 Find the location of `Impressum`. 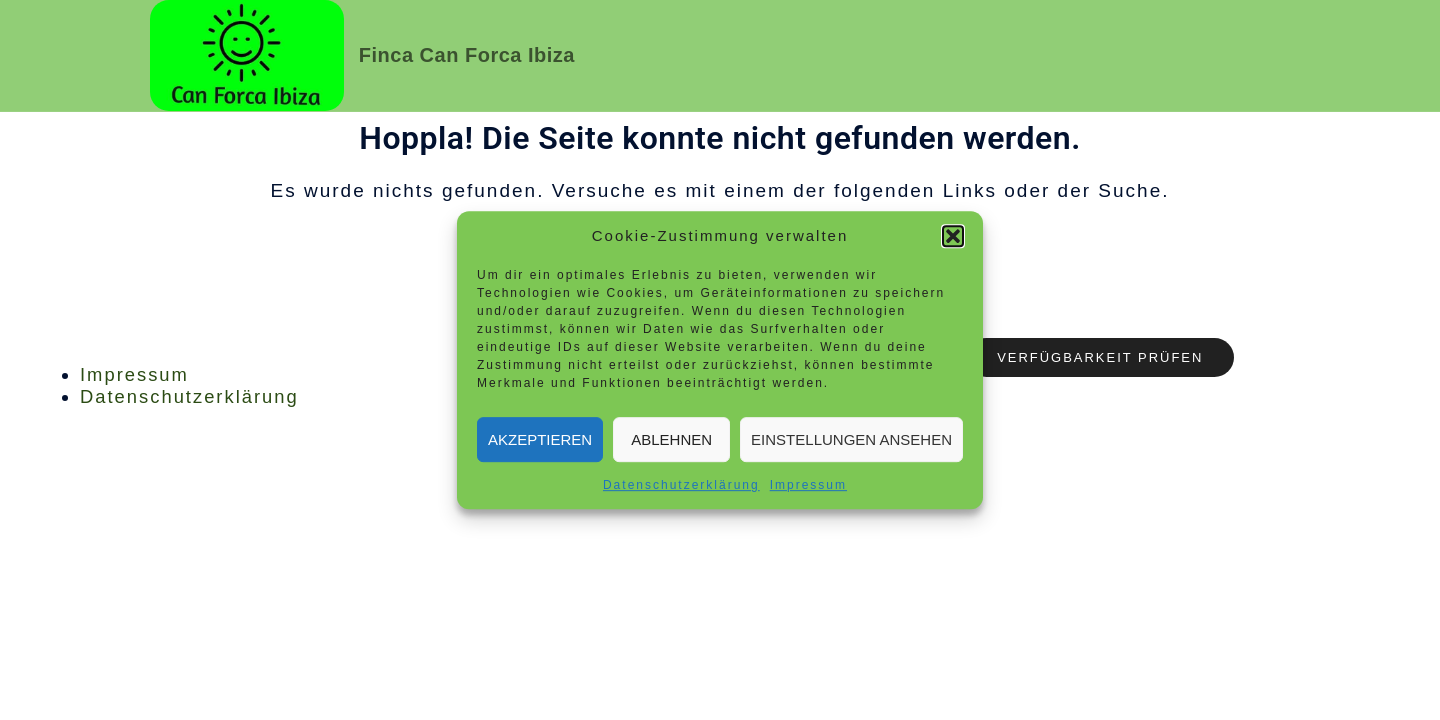

Impressum is located at coordinates (808, 485).